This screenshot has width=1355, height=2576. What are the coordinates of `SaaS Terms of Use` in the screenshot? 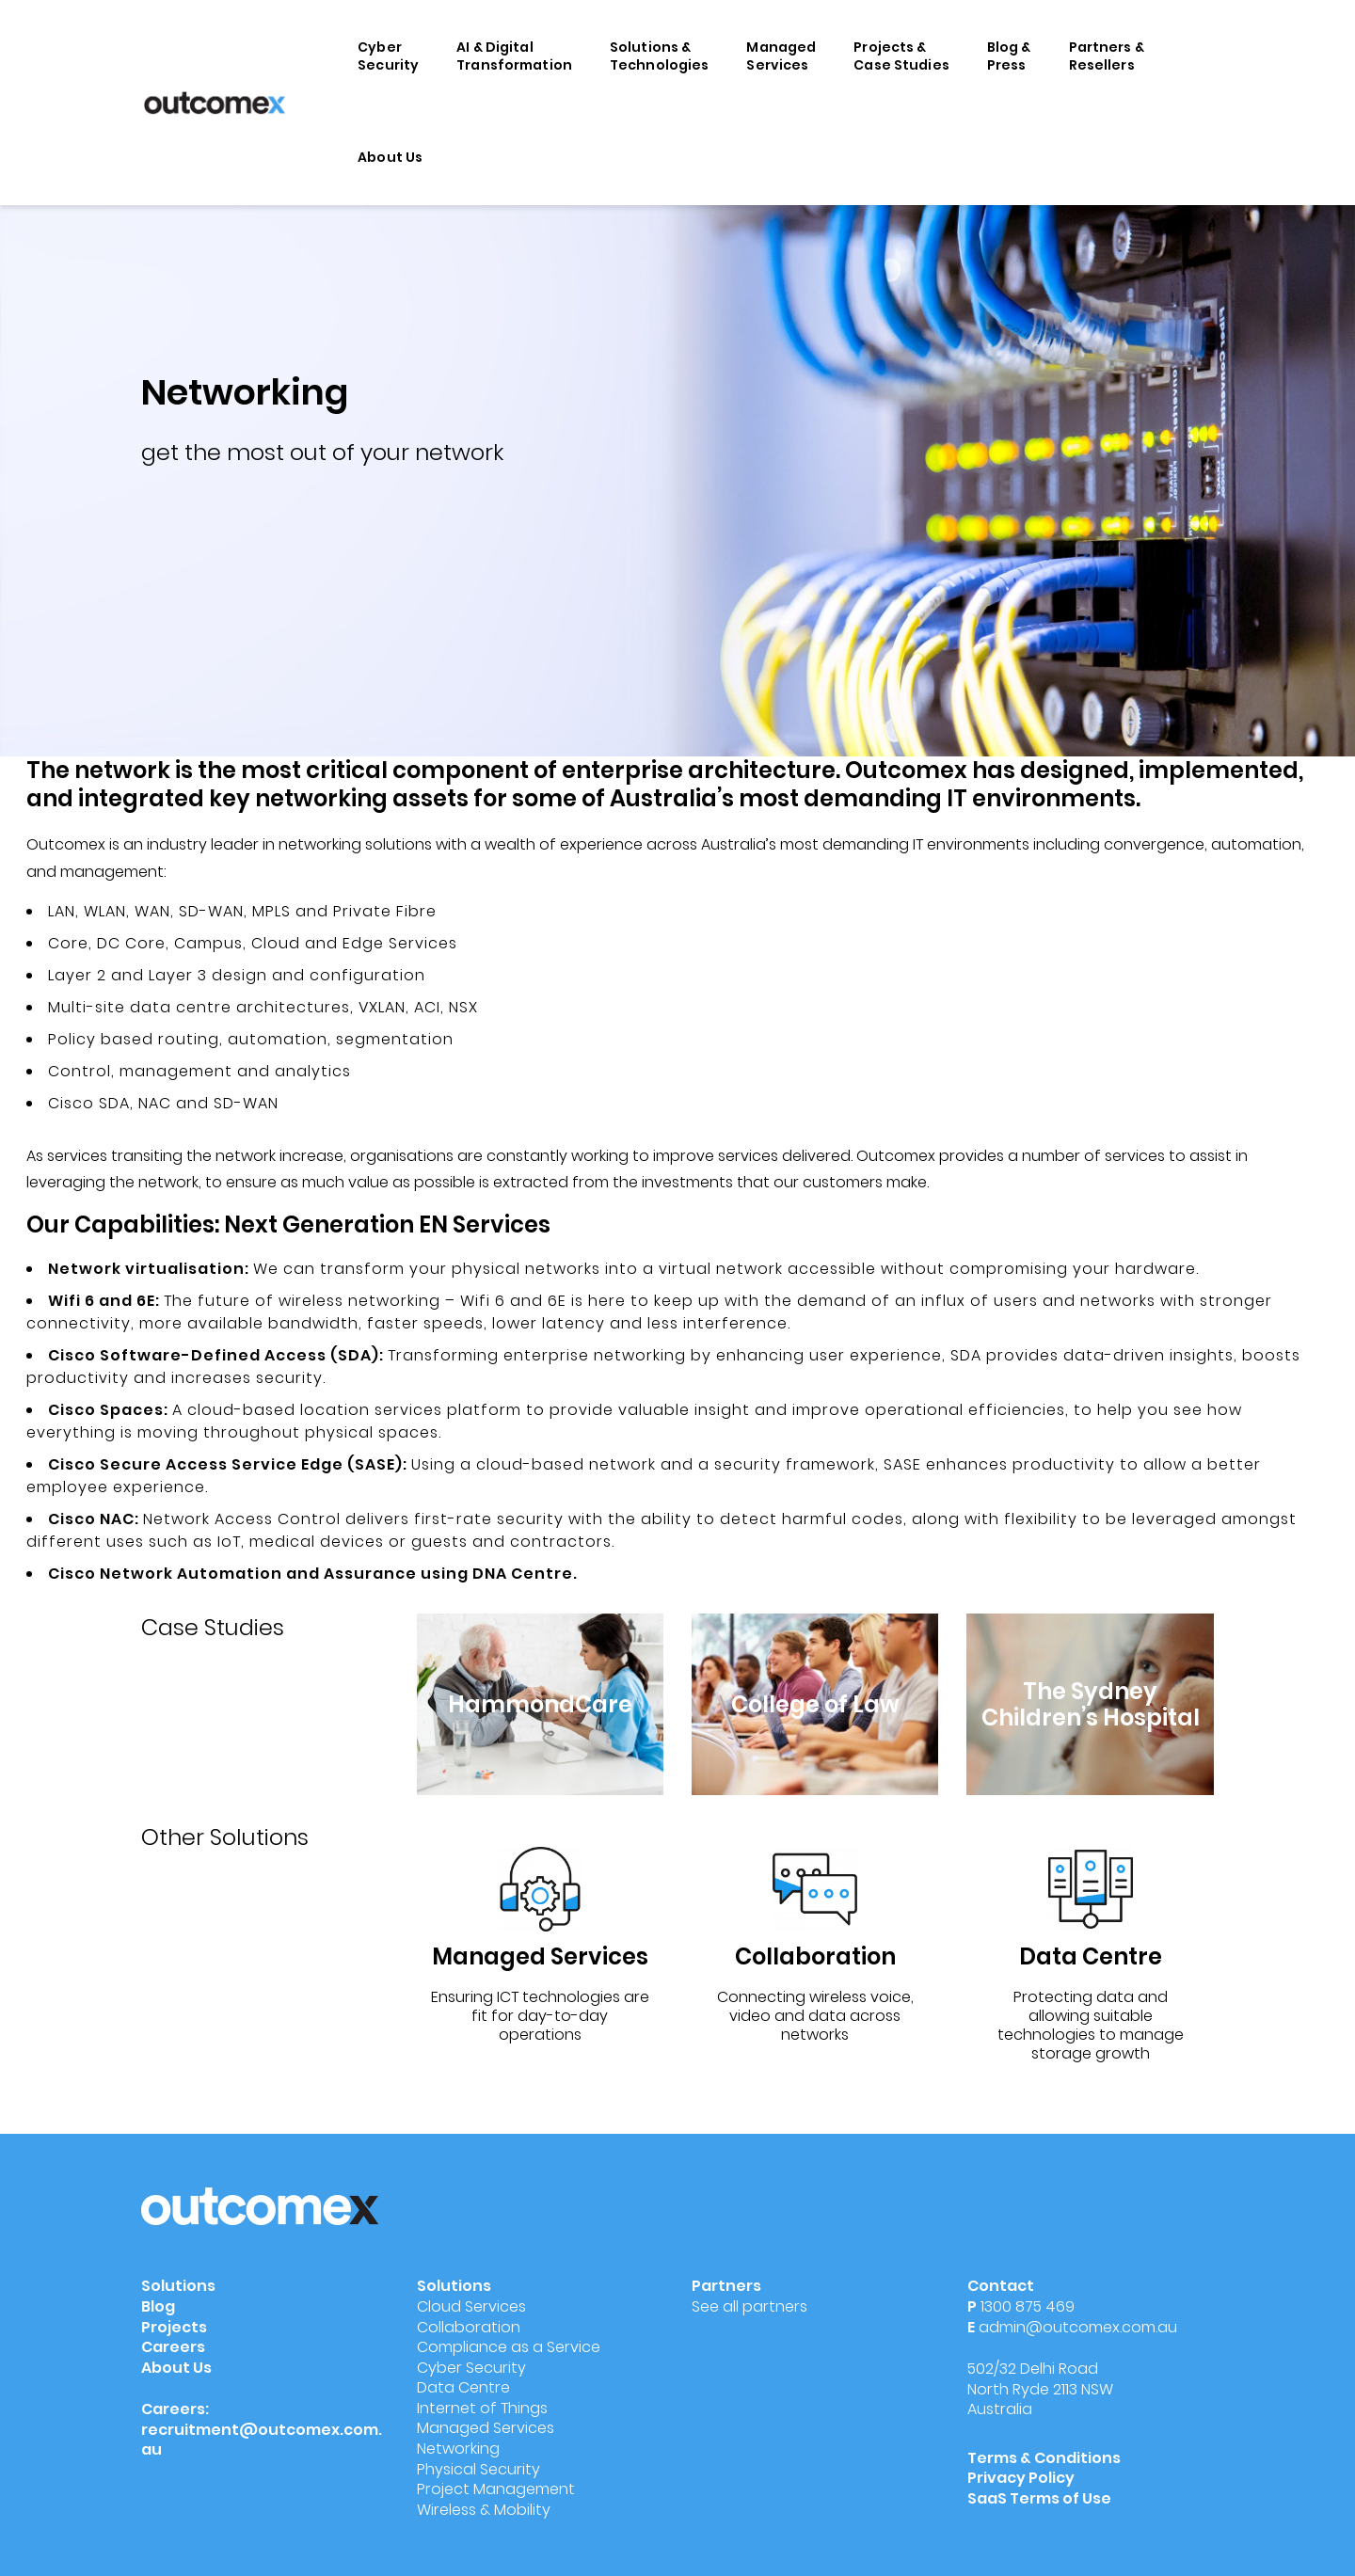 It's located at (1040, 2498).